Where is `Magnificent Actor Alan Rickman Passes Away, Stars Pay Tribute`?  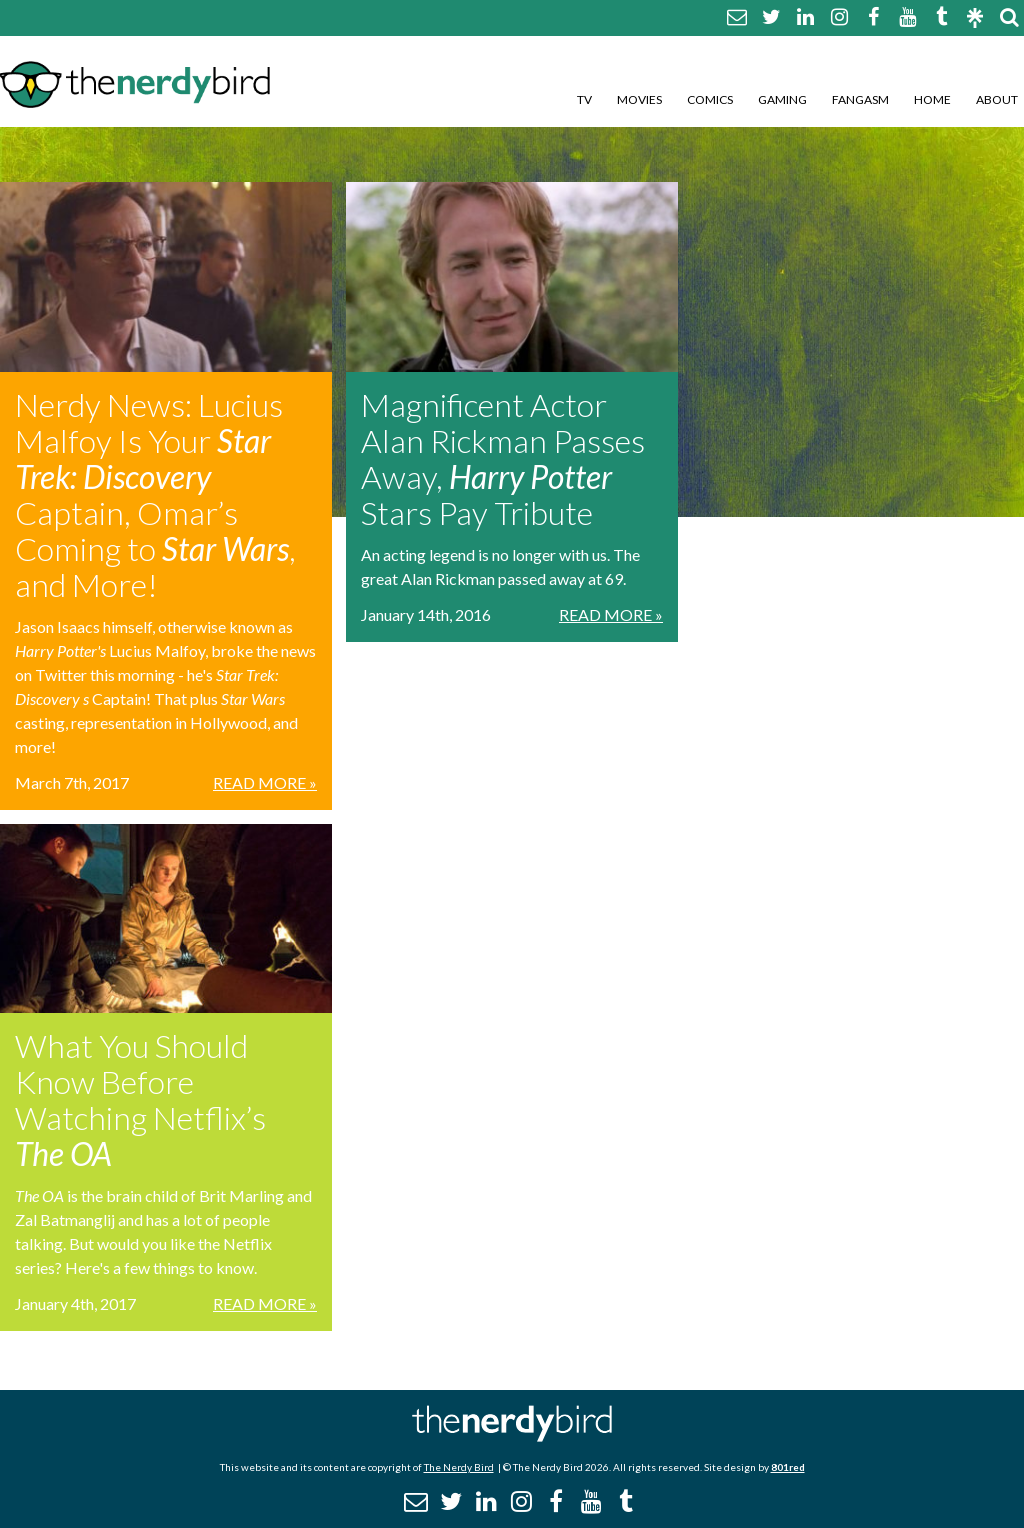
Magnificent Actor Alan Rickman Passes Away, Stars Pay Tribute is located at coordinates (503, 458).